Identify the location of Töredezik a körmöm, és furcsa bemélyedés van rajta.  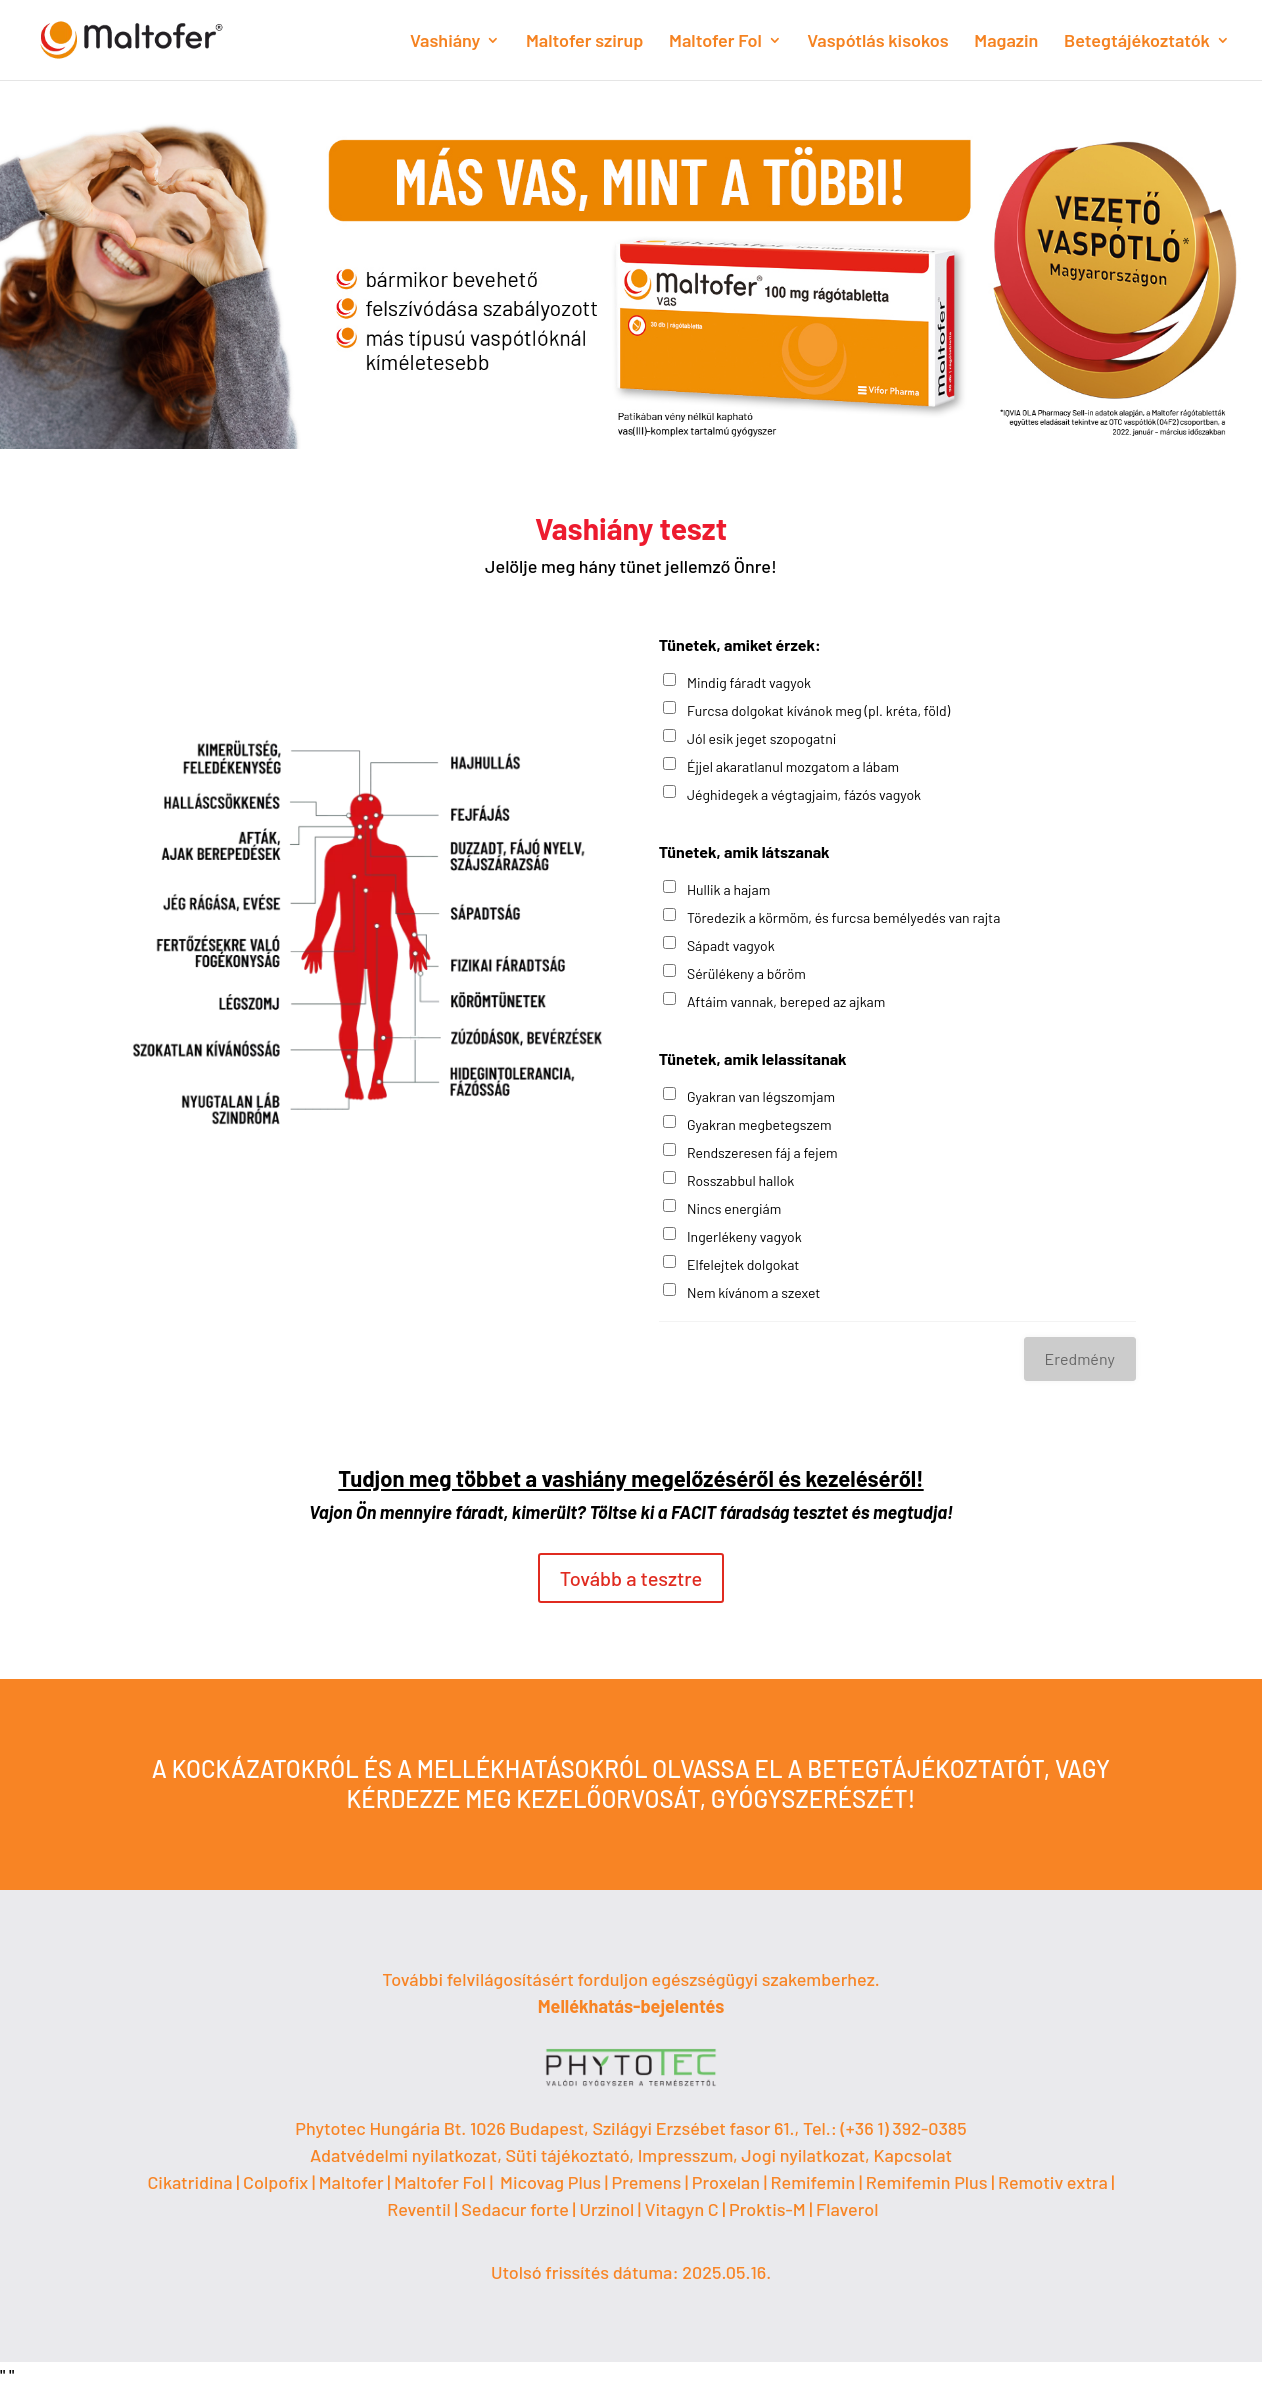
(843, 917).